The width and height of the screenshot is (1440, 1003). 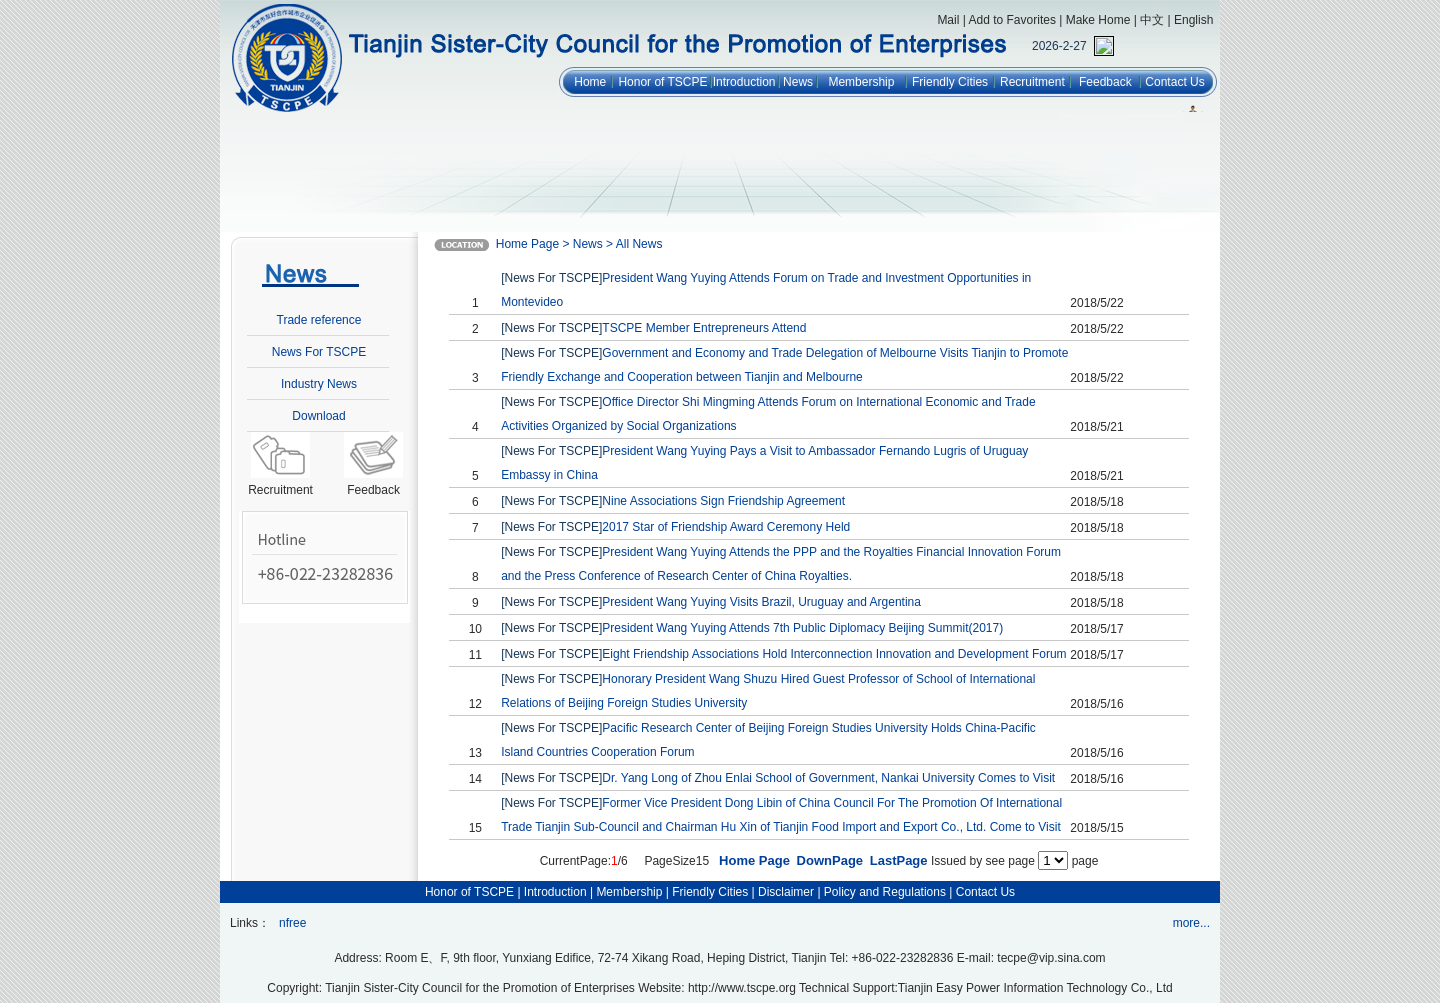 I want to click on Recruitment, so click(x=1032, y=82).